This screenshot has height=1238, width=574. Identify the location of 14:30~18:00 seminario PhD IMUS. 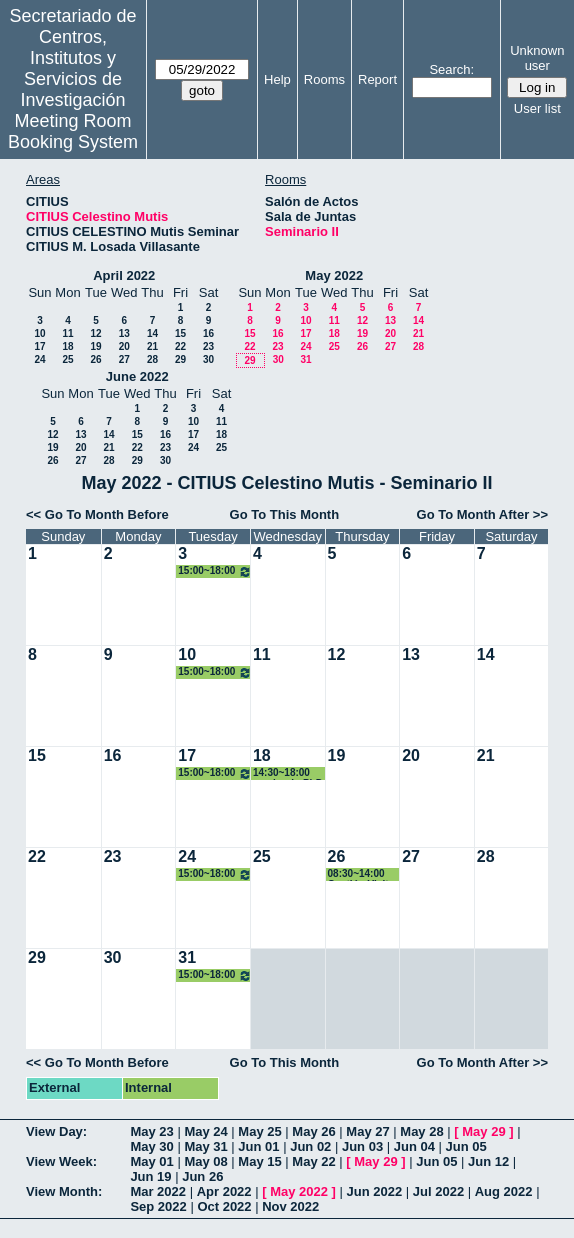
(288, 773).